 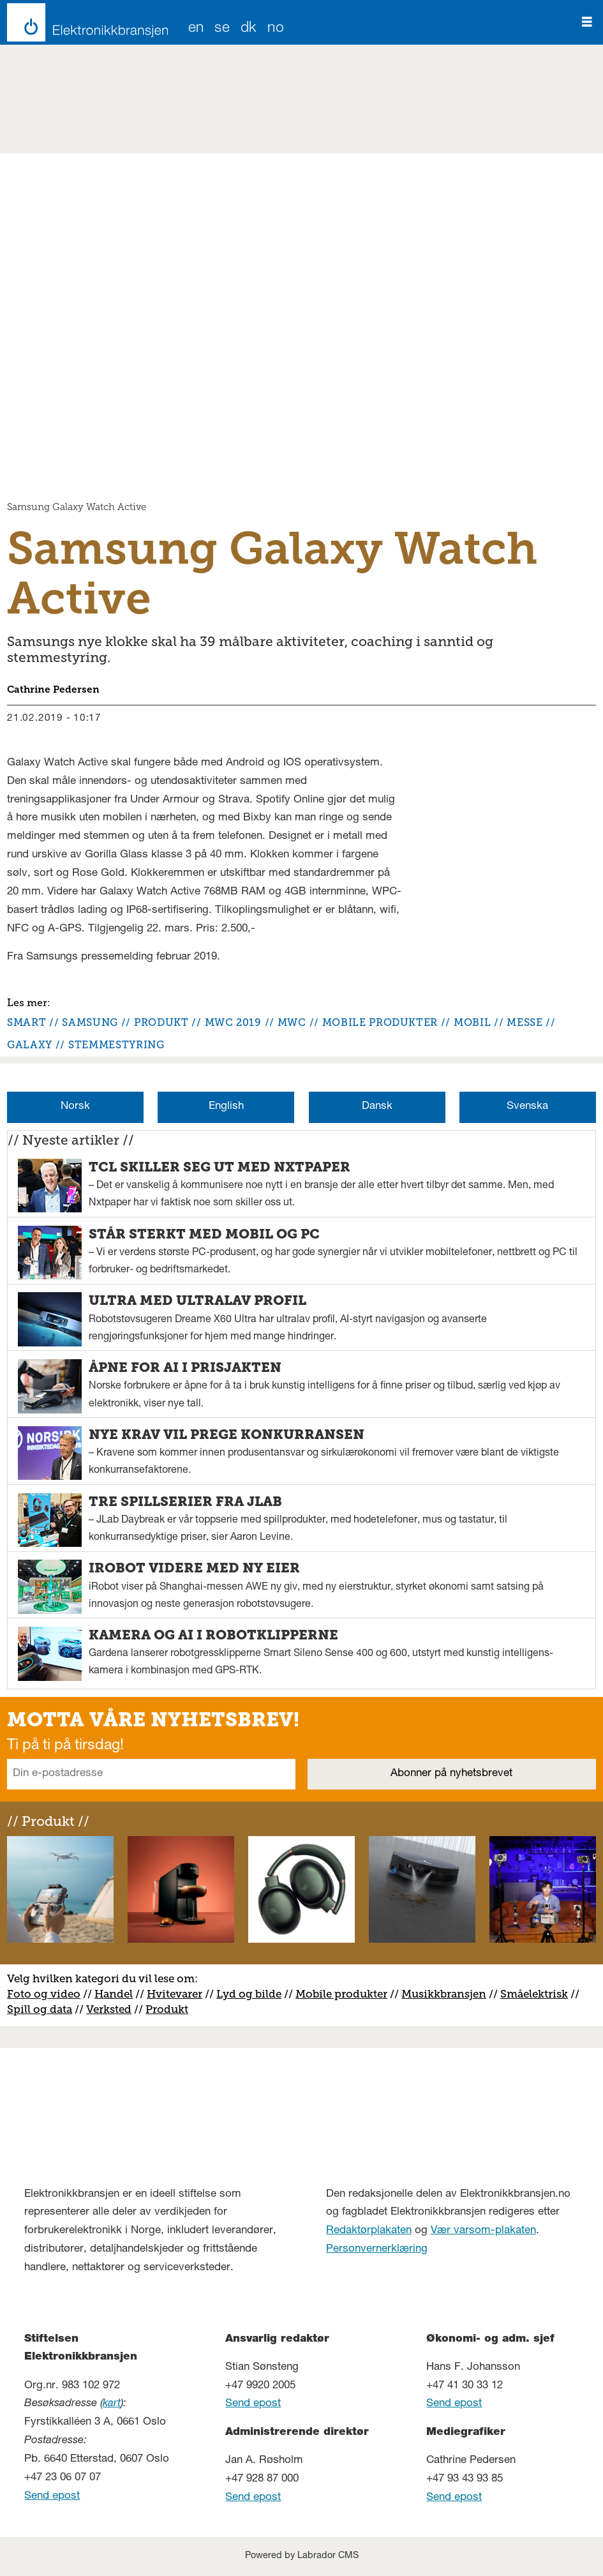 I want to click on erksted, so click(x=112, y=2009).